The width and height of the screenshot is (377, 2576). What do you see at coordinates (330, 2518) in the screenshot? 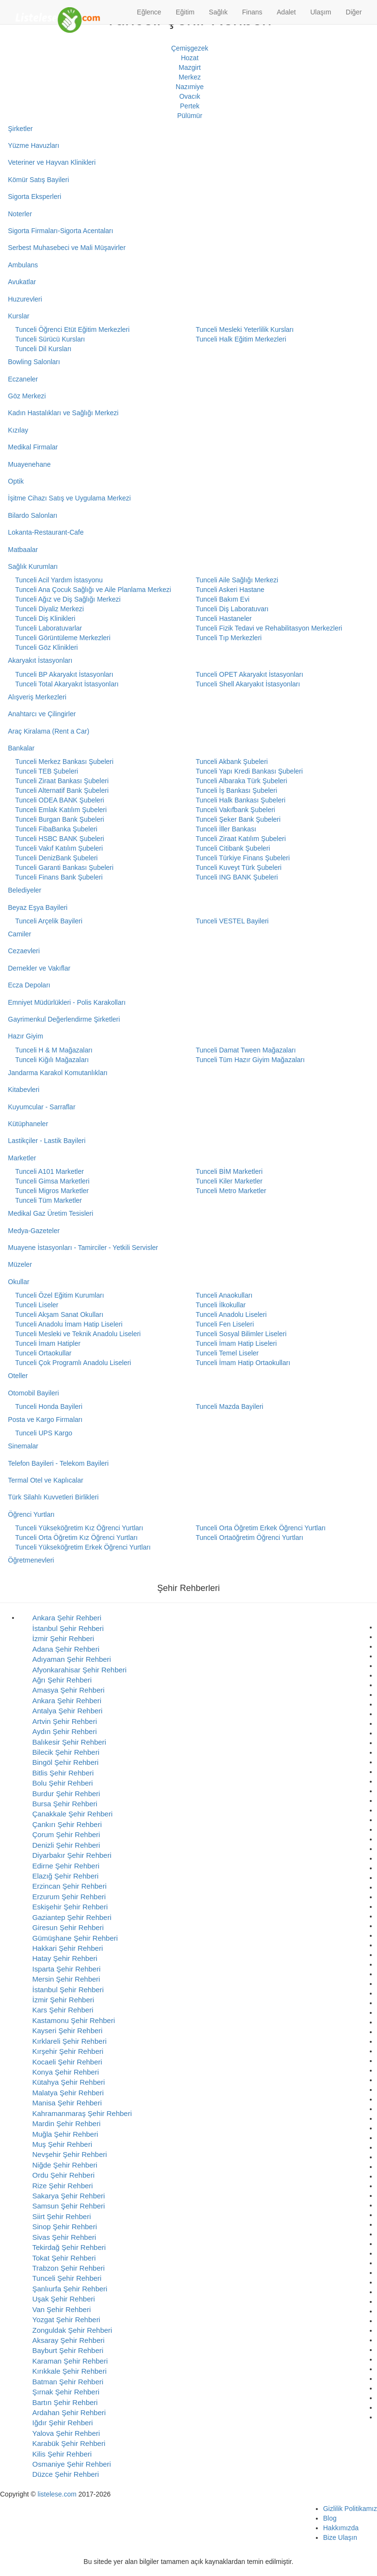
I see `Blog` at bounding box center [330, 2518].